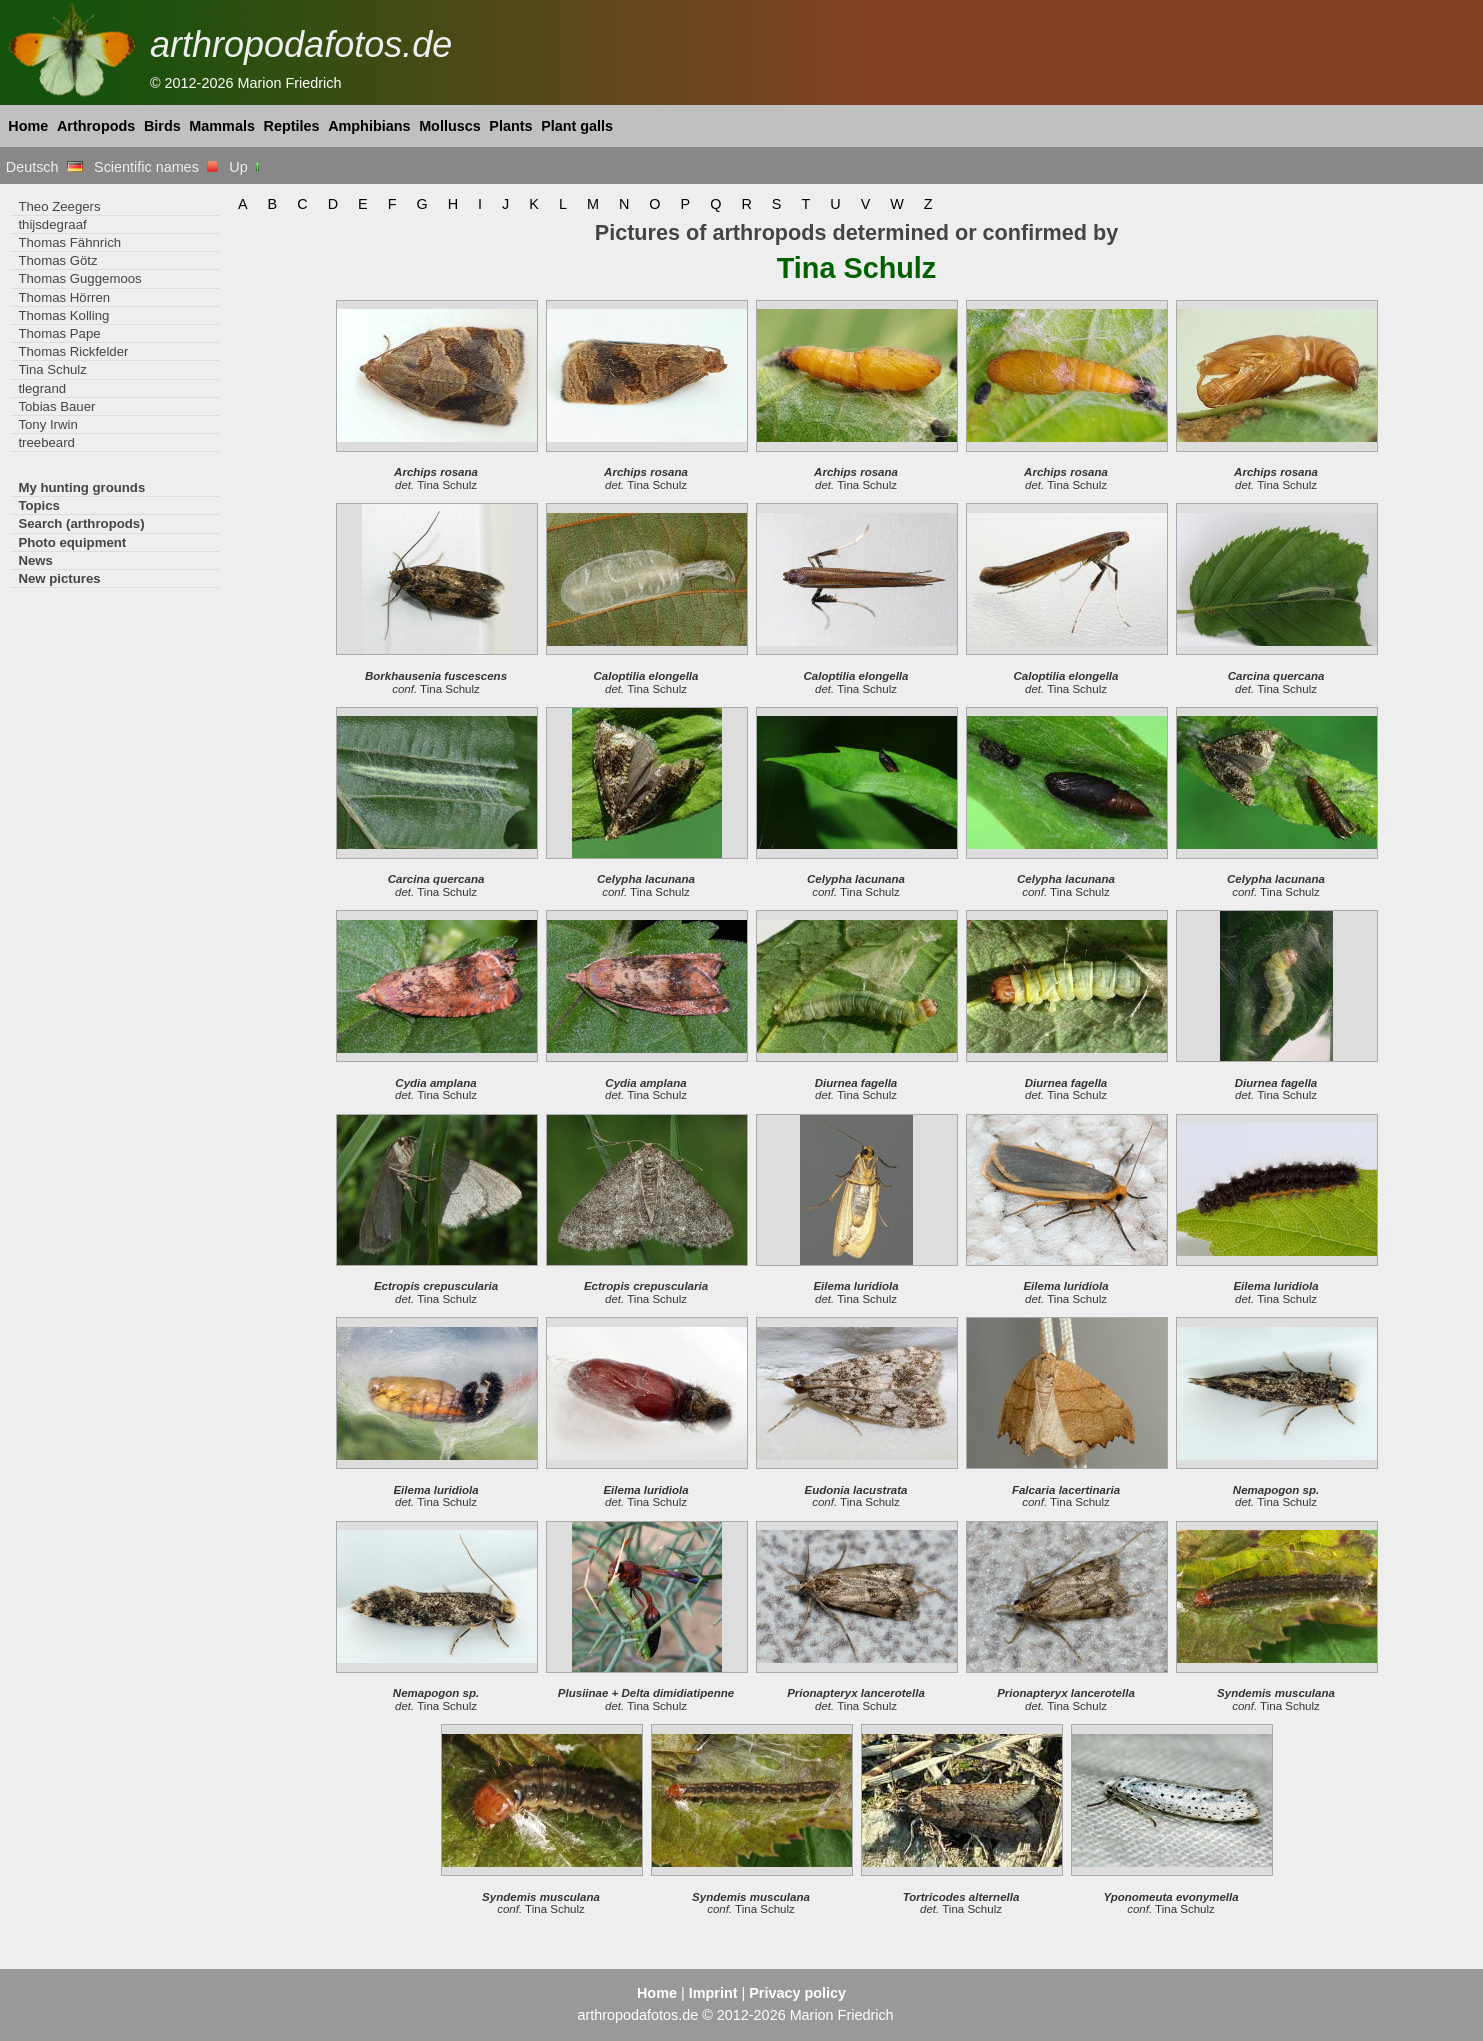 This screenshot has height=2041, width=1483. Describe the element at coordinates (63, 315) in the screenshot. I see `Thomas Kolling` at that location.